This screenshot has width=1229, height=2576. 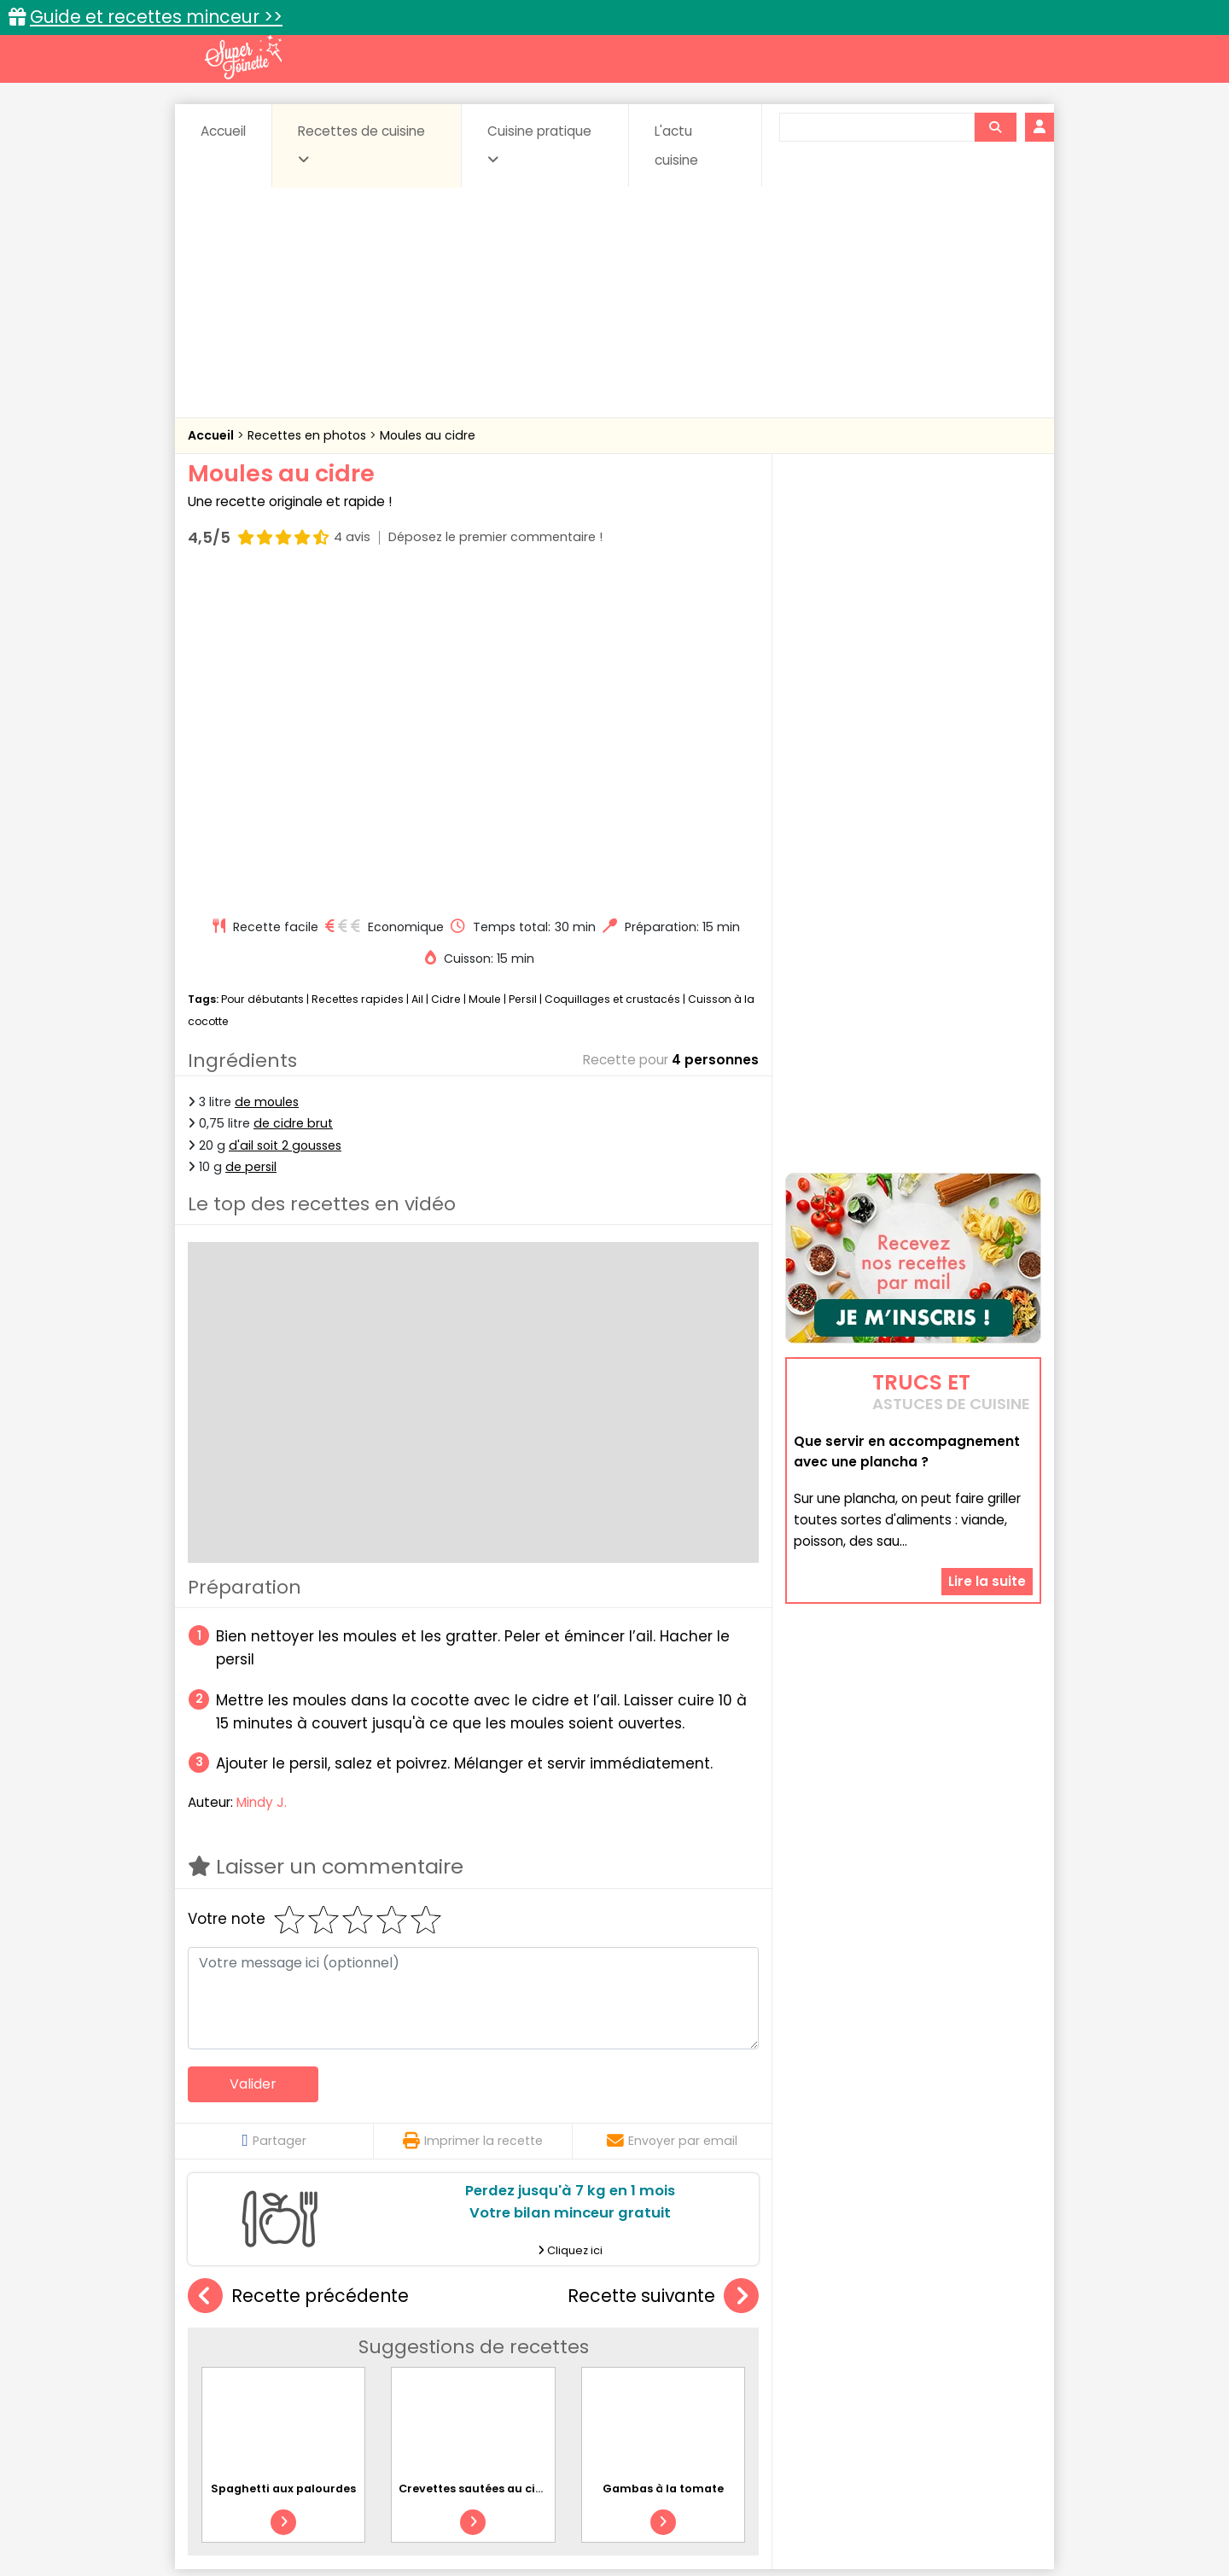 I want to click on Gambas à la tomate, so click(x=663, y=2164).